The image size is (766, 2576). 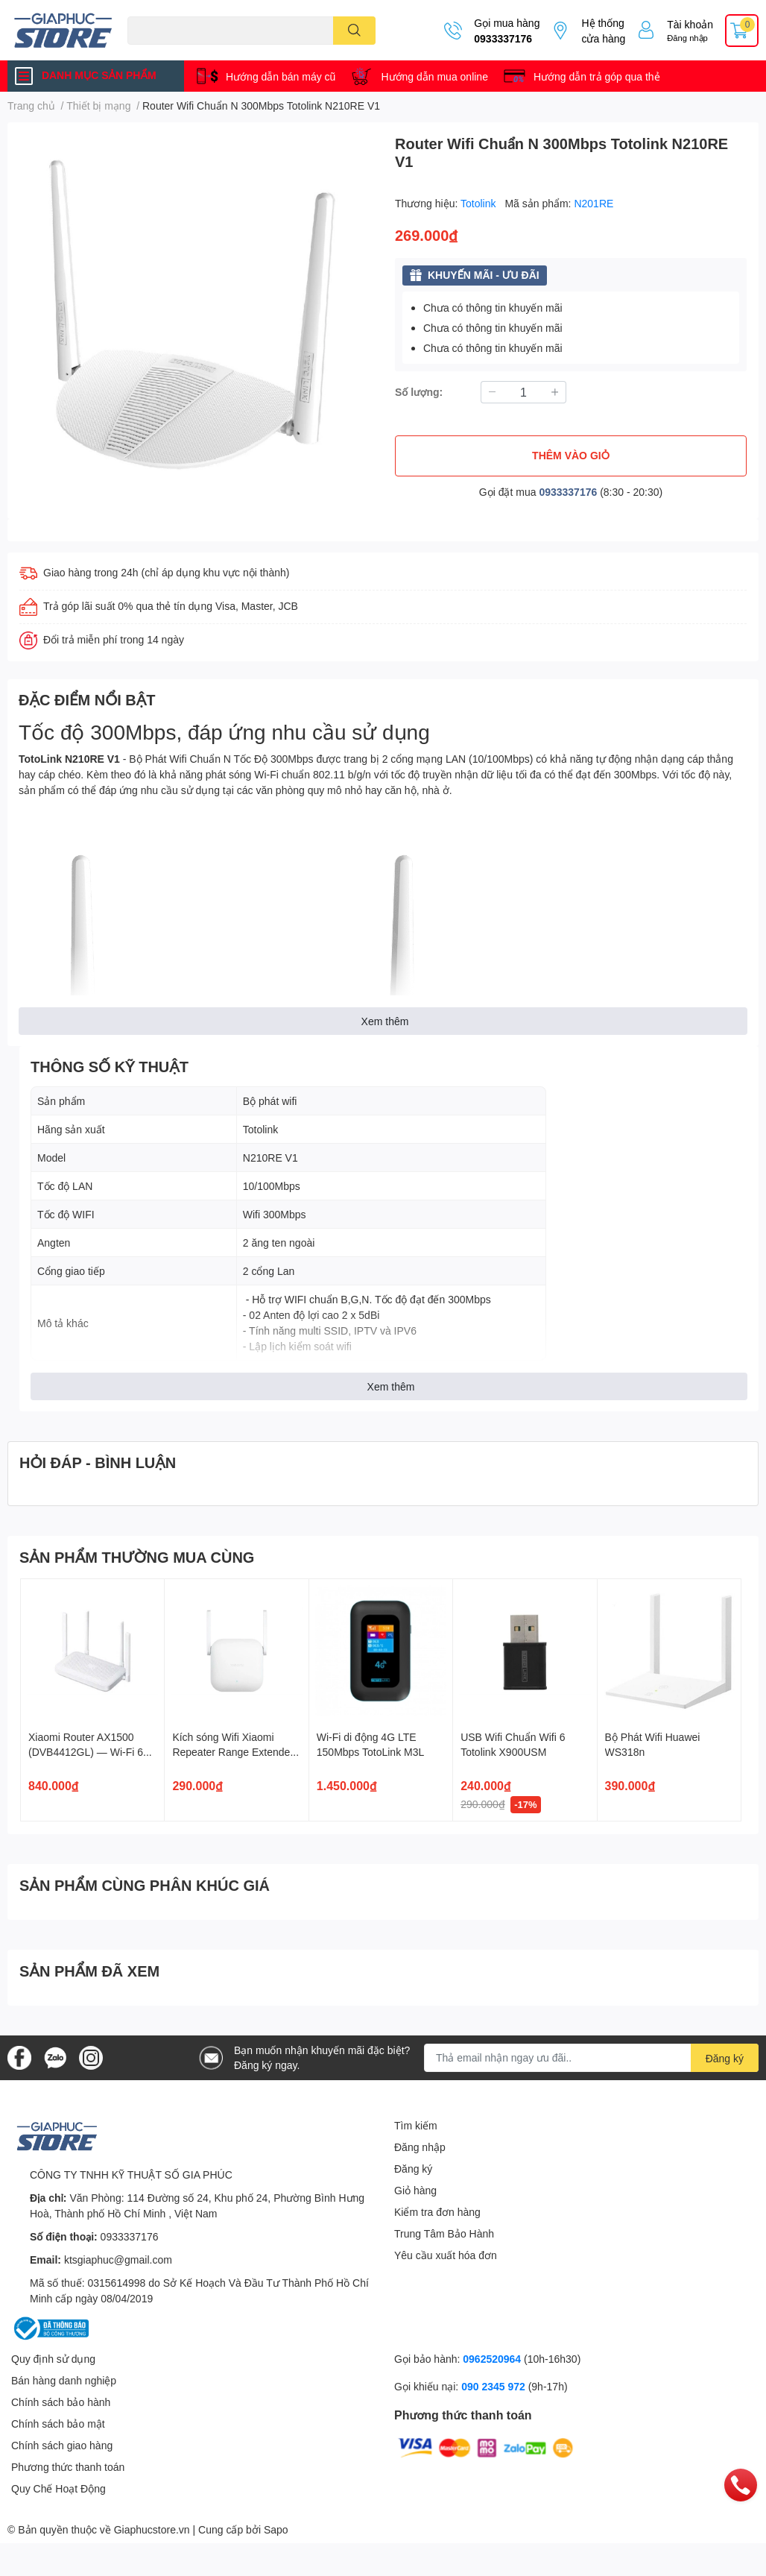 What do you see at coordinates (415, 2190) in the screenshot?
I see `Giỏ hàng` at bounding box center [415, 2190].